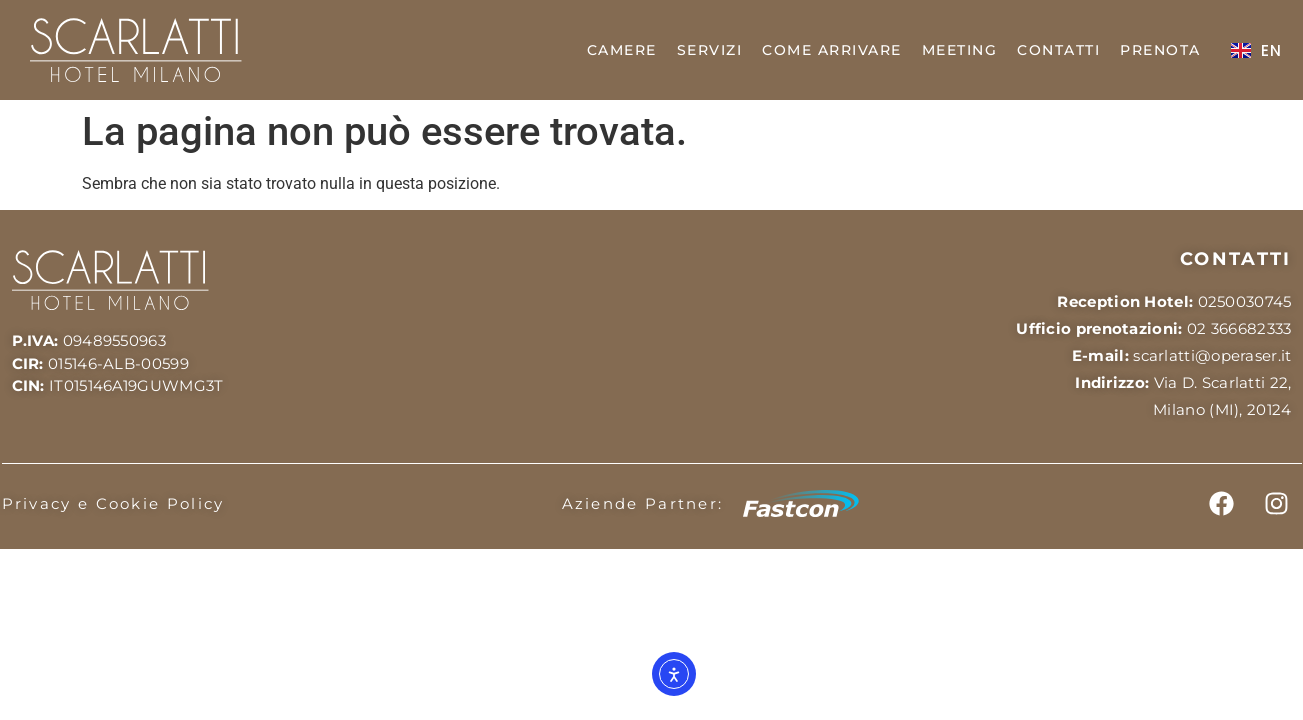  Describe the element at coordinates (1239, 328) in the screenshot. I see `02 366682333` at that location.